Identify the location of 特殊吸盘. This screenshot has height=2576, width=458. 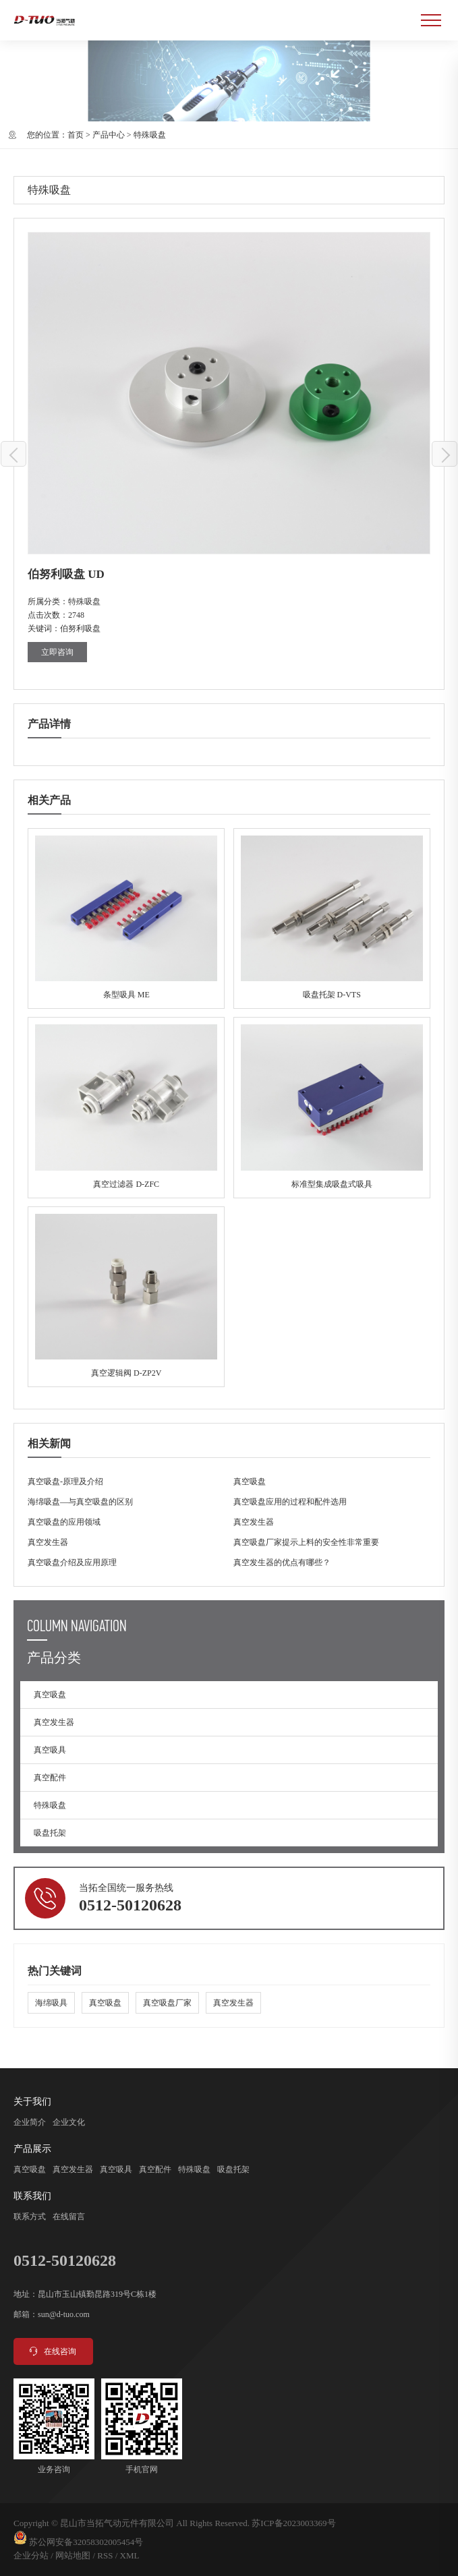
(150, 135).